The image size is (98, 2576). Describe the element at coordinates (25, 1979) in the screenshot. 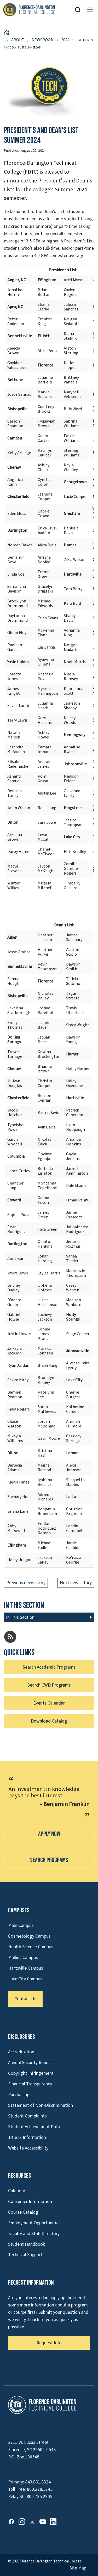

I see `Lake City Campus` at that location.